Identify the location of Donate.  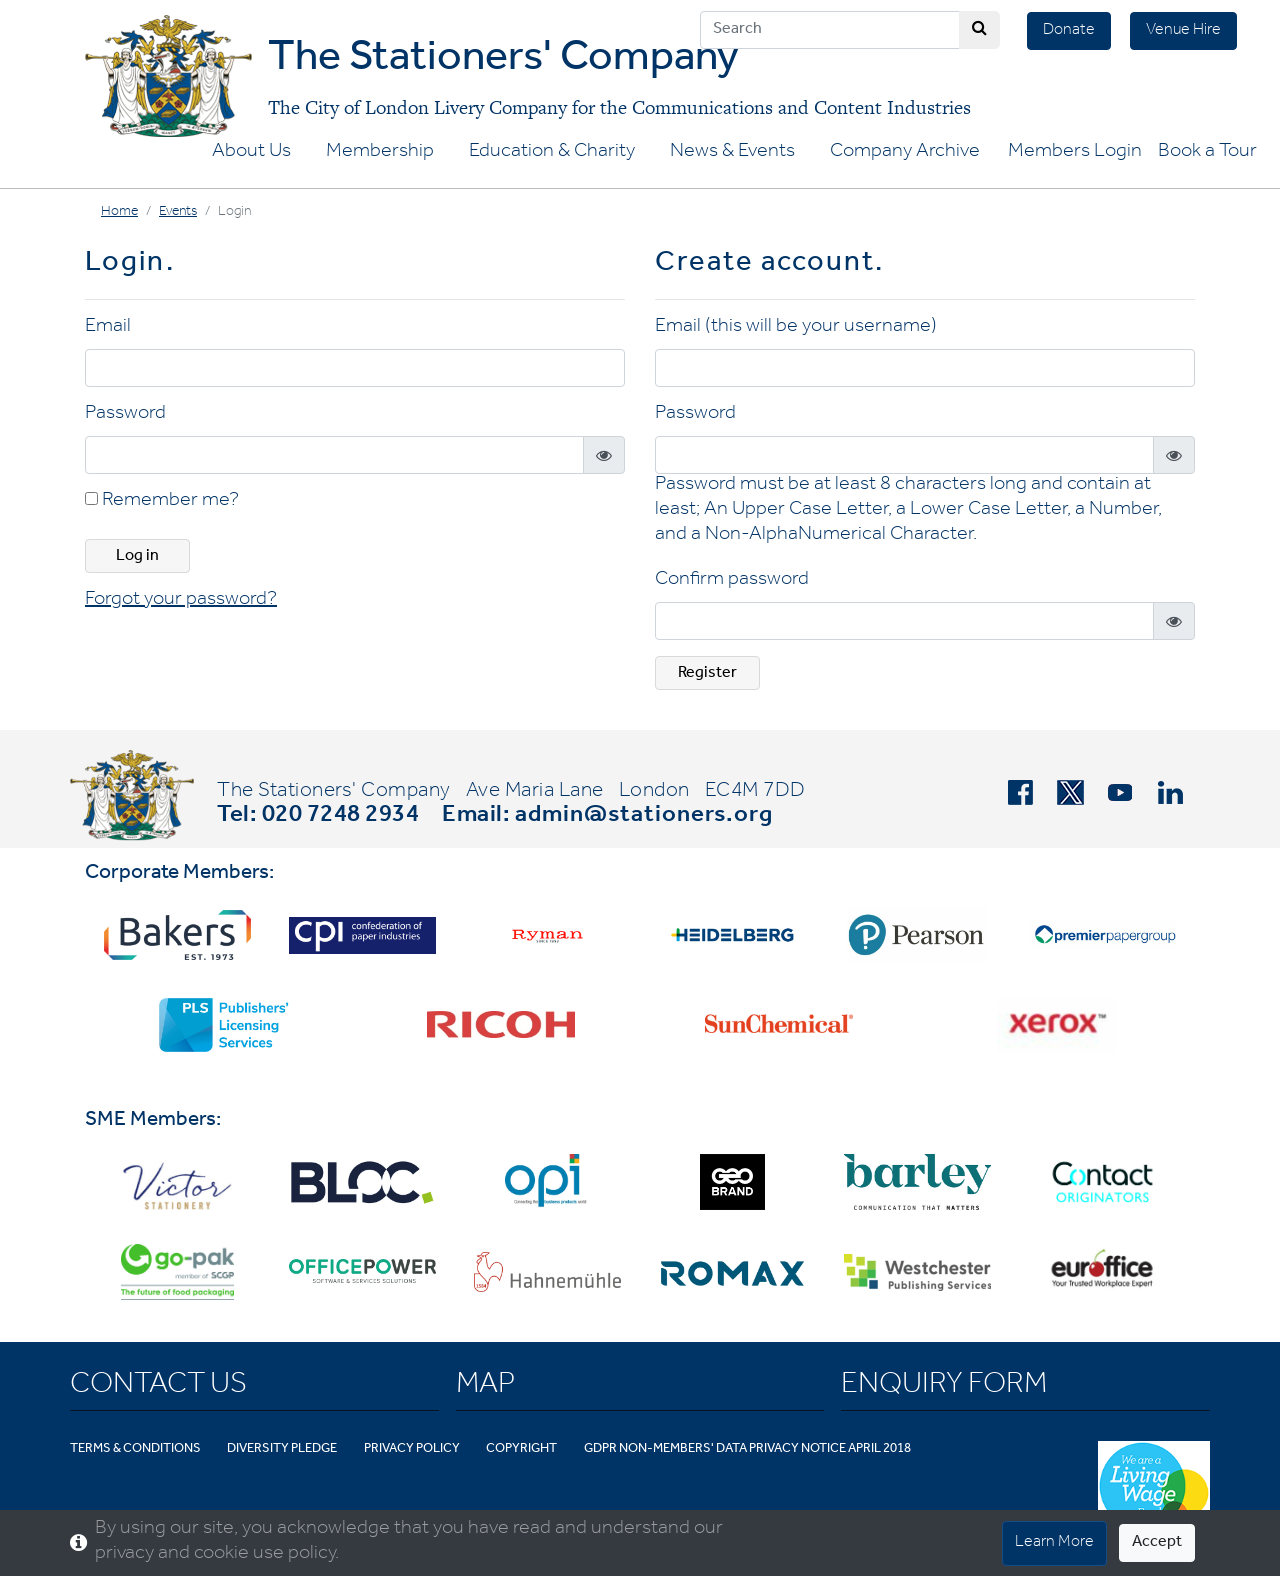
(1069, 31).